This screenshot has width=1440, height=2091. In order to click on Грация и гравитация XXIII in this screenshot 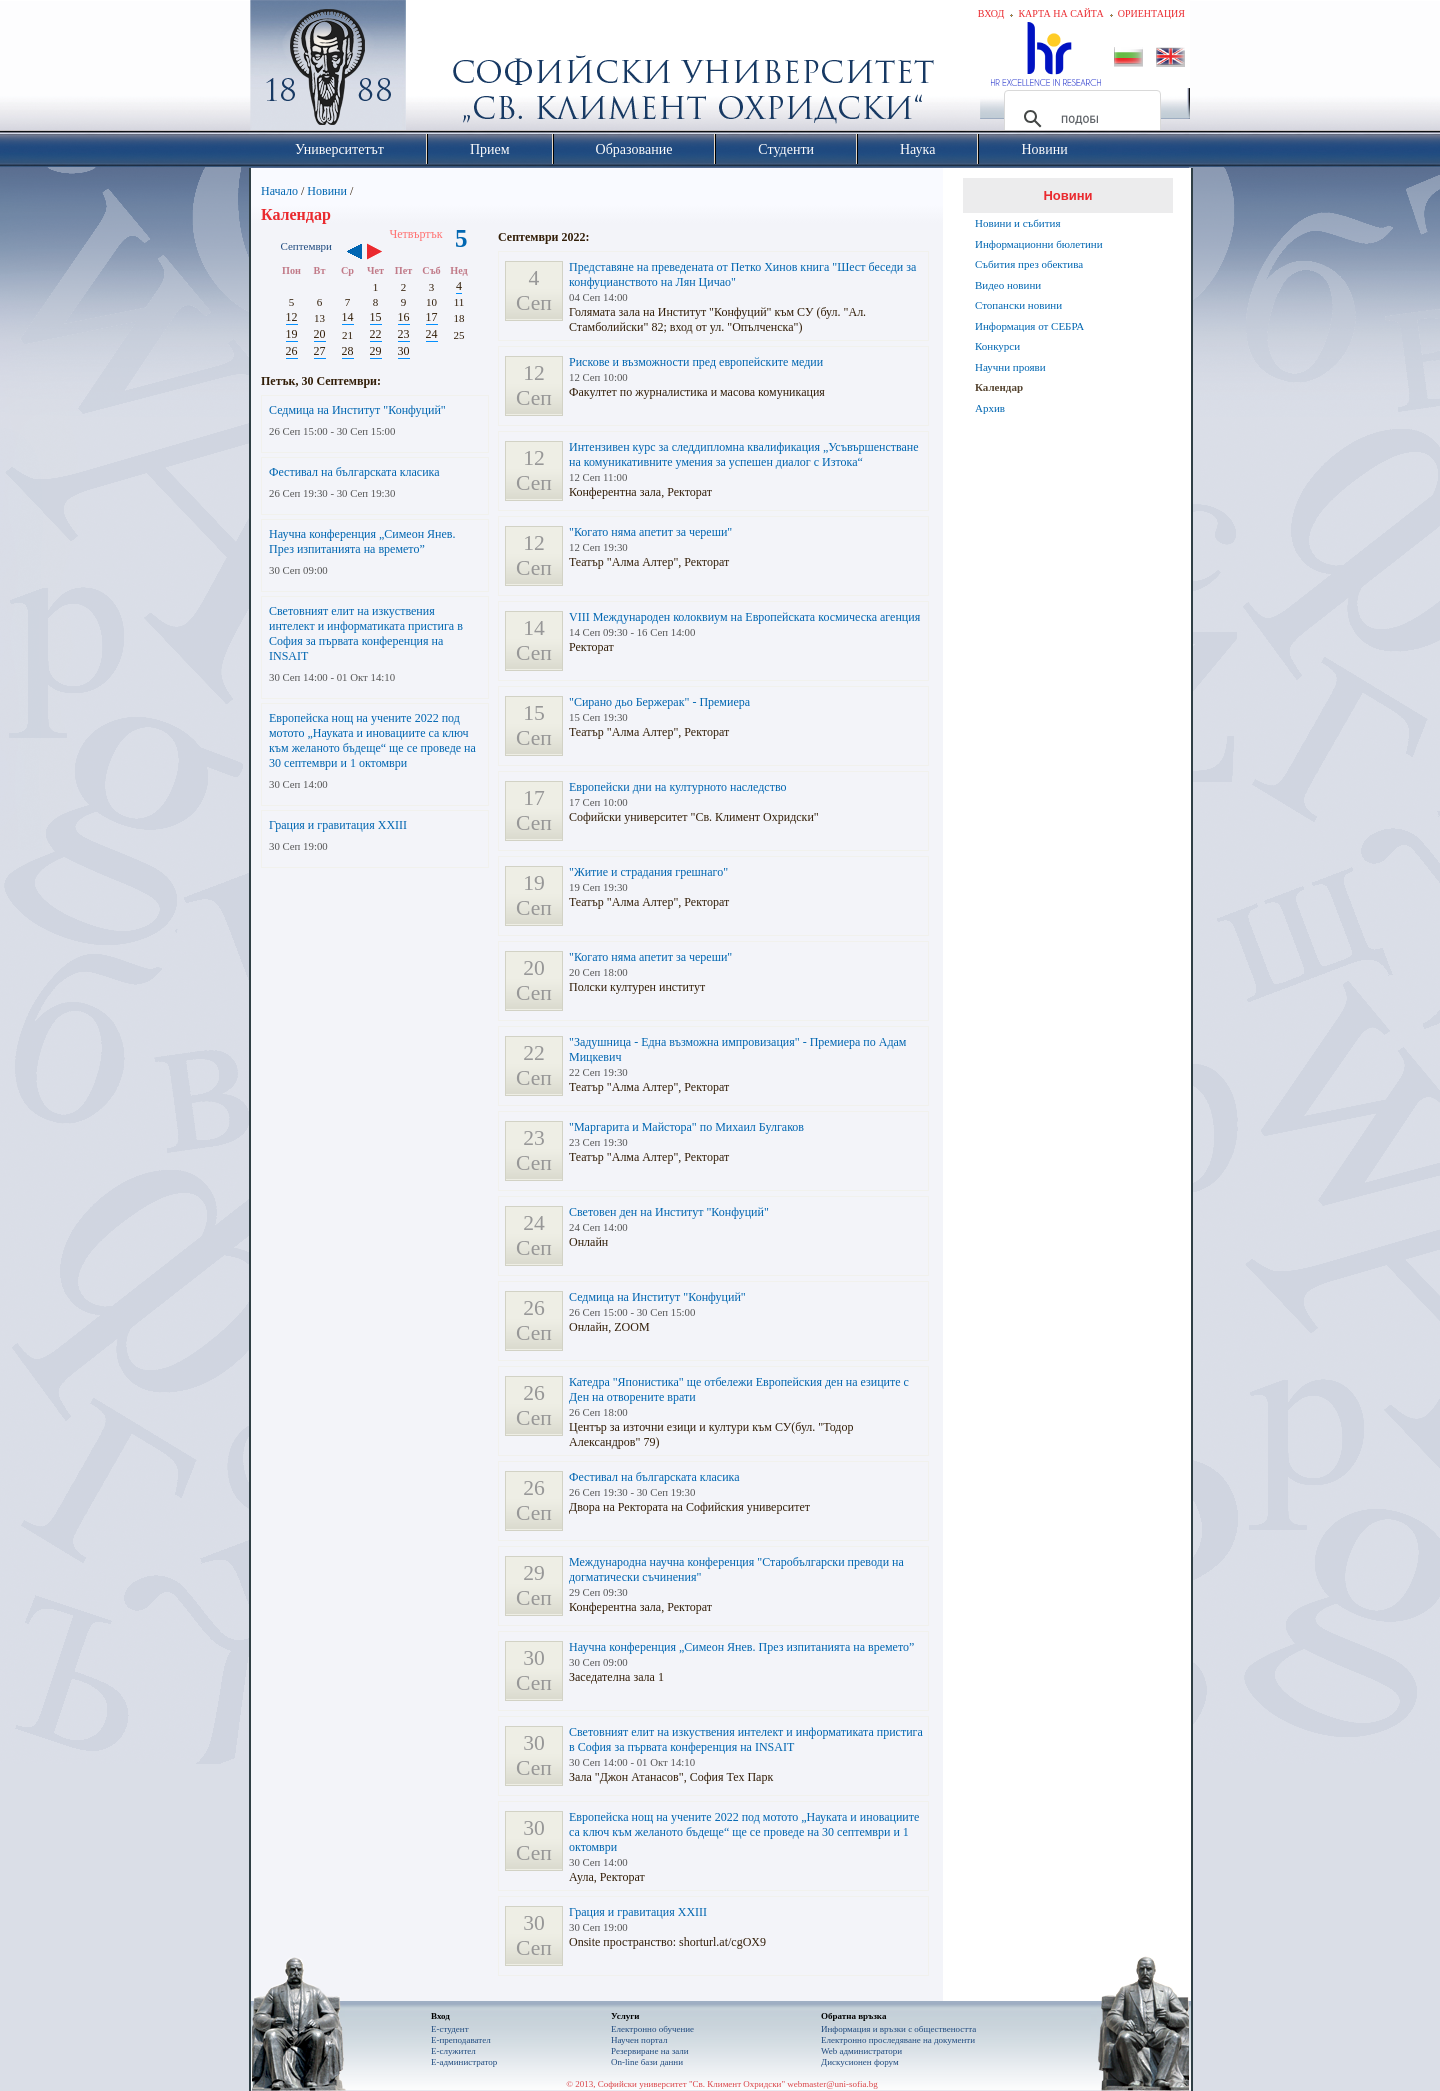, I will do `click(338, 825)`.